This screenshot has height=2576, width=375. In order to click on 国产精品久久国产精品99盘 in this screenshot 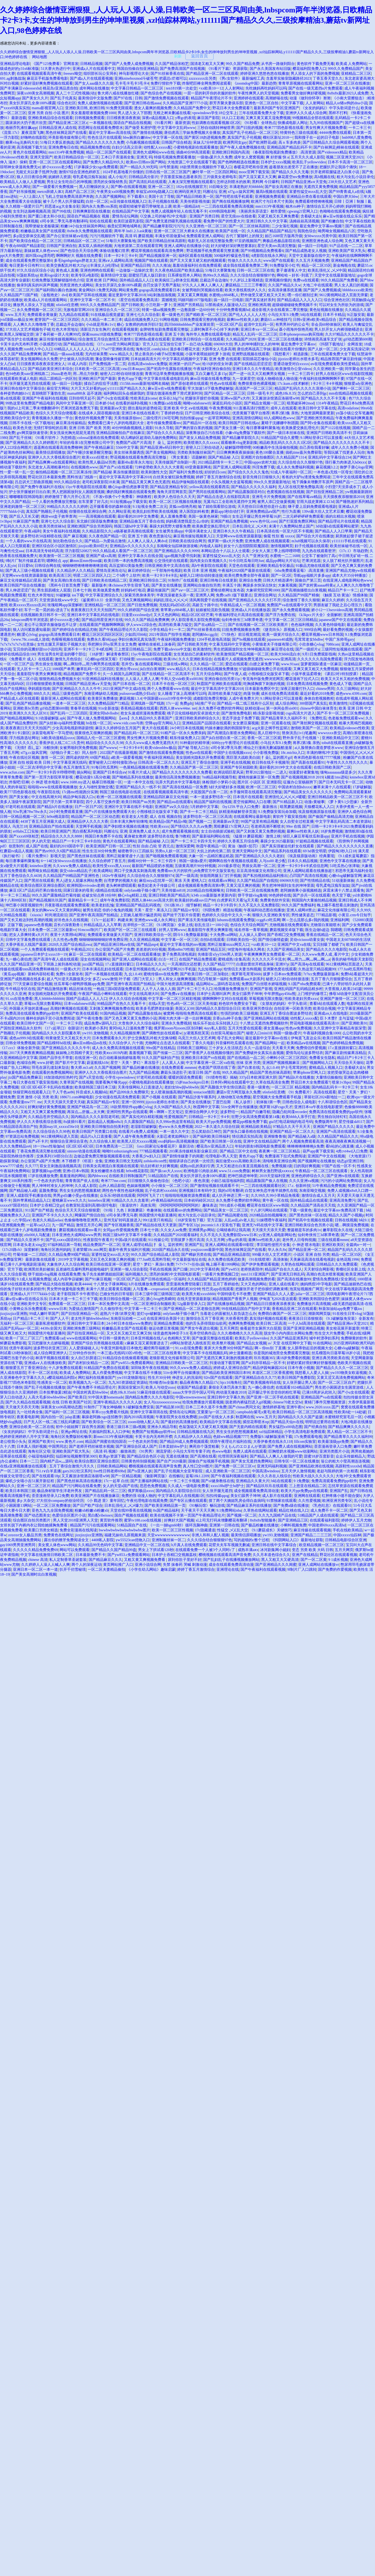, I will do `click(113, 1550)`.